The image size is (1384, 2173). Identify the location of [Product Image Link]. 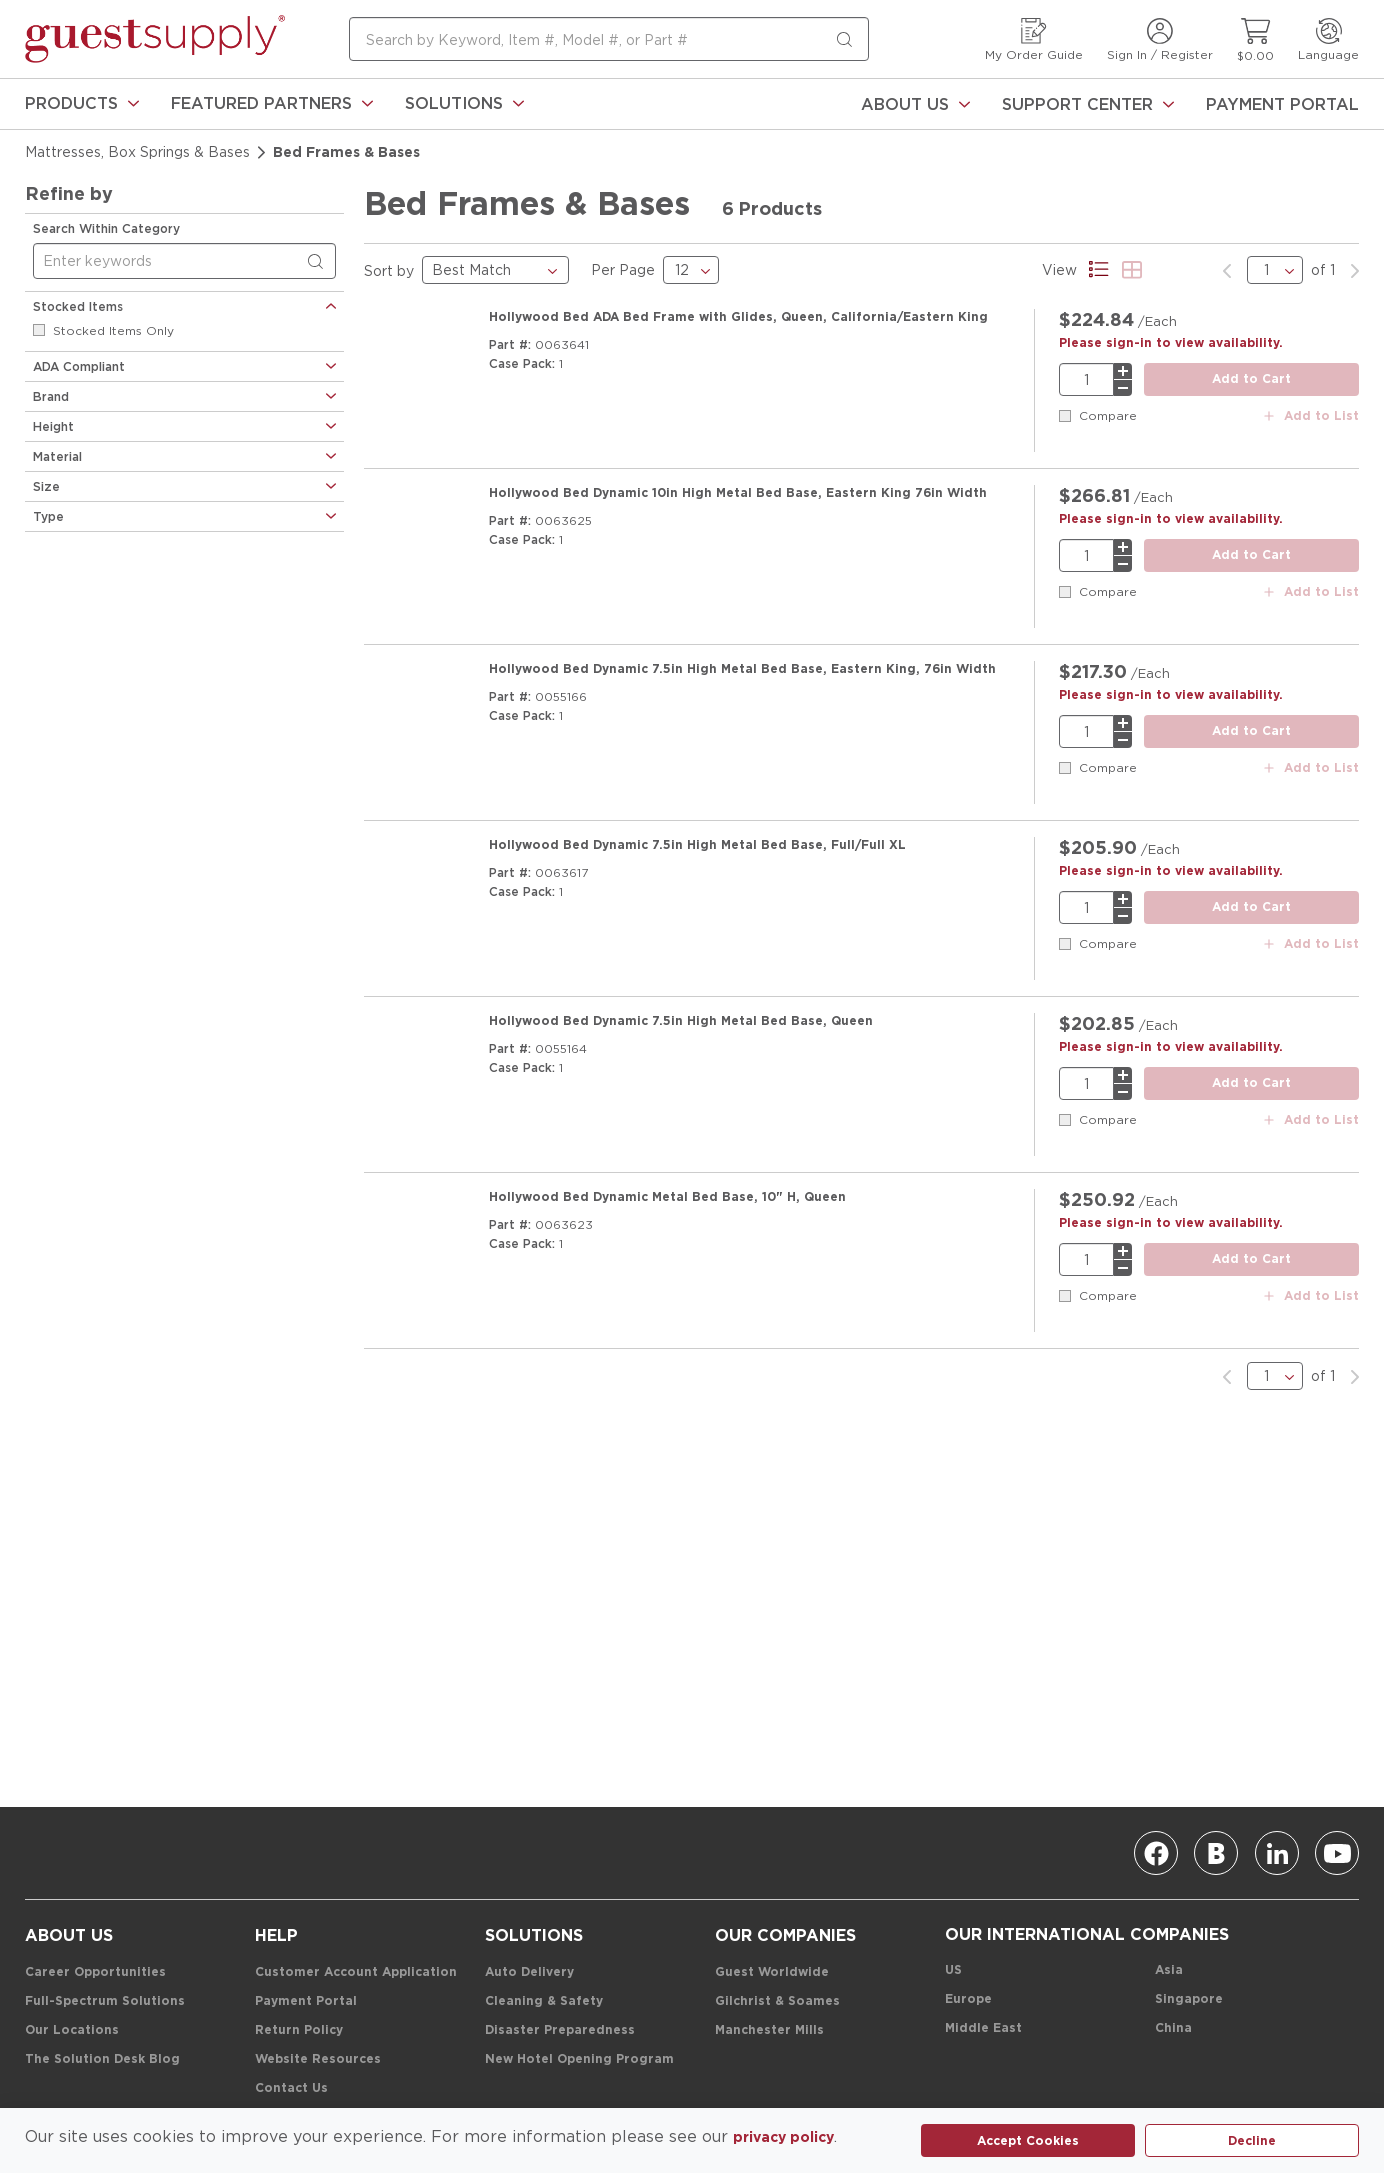
(420, 369).